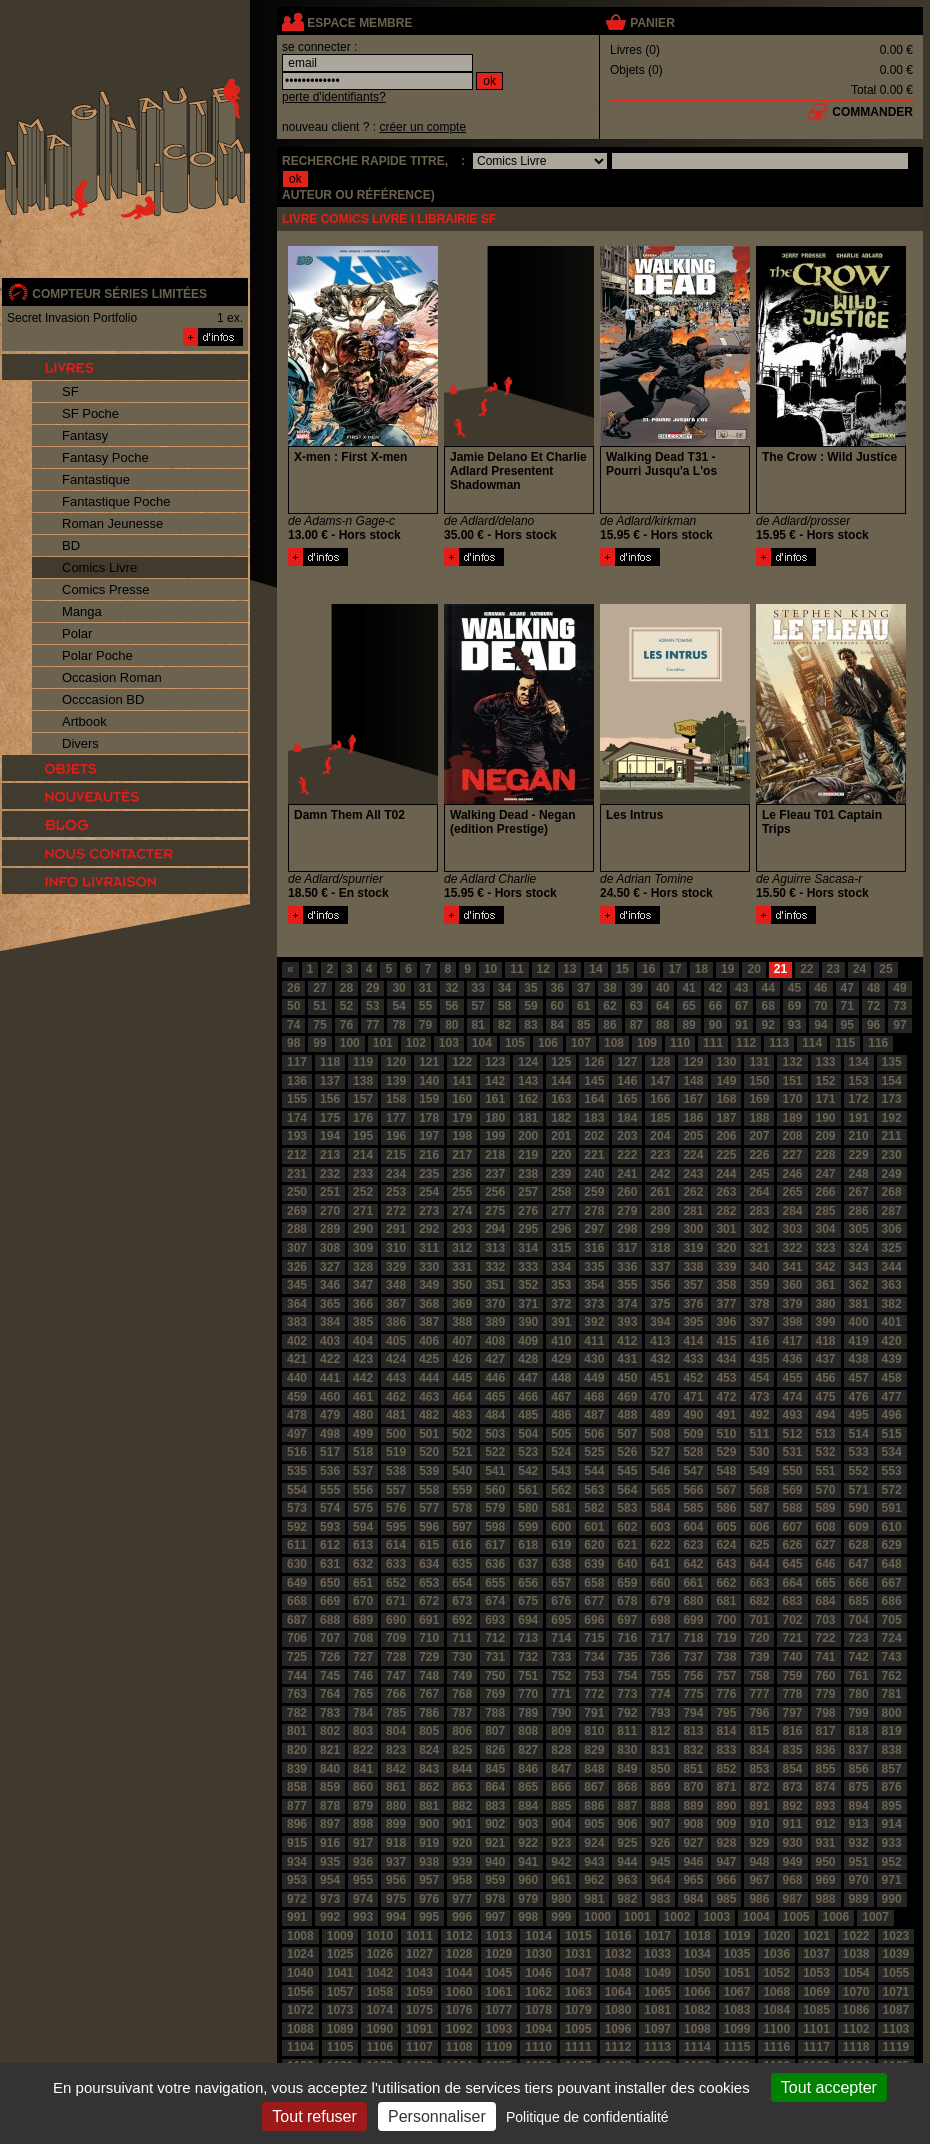 This screenshot has height=2144, width=930. Describe the element at coordinates (340, 2010) in the screenshot. I see `1073` at that location.